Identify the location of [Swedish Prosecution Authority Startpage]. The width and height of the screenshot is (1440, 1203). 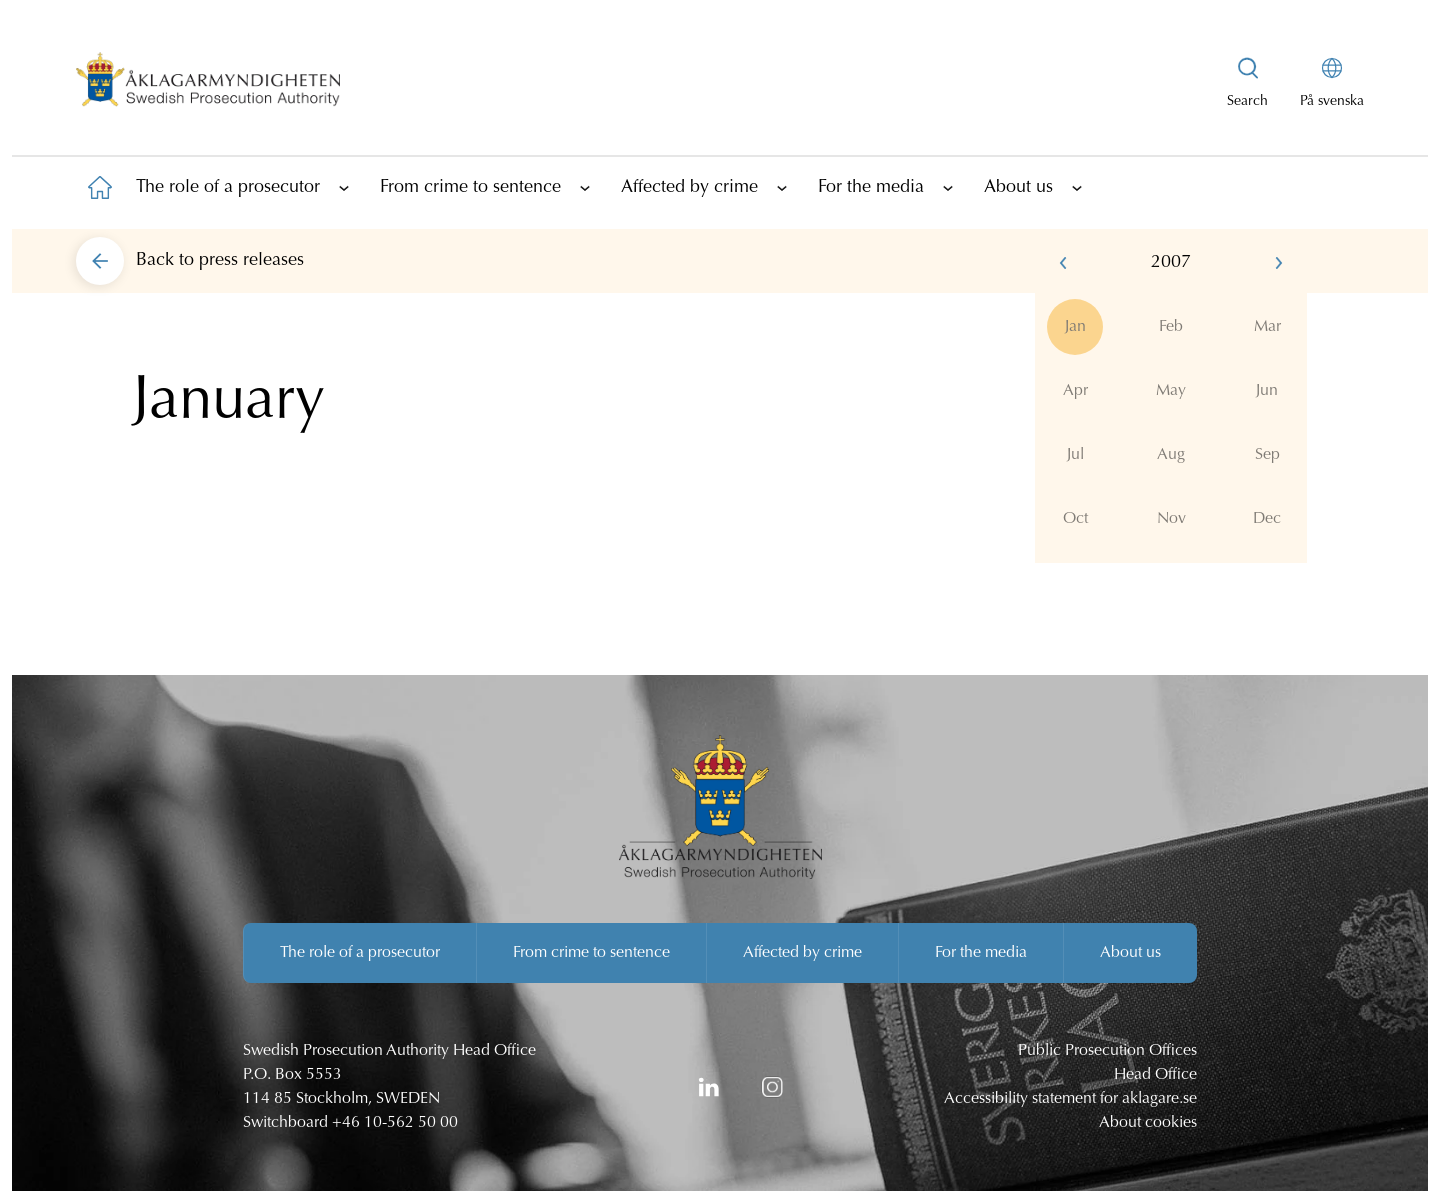
(208, 83).